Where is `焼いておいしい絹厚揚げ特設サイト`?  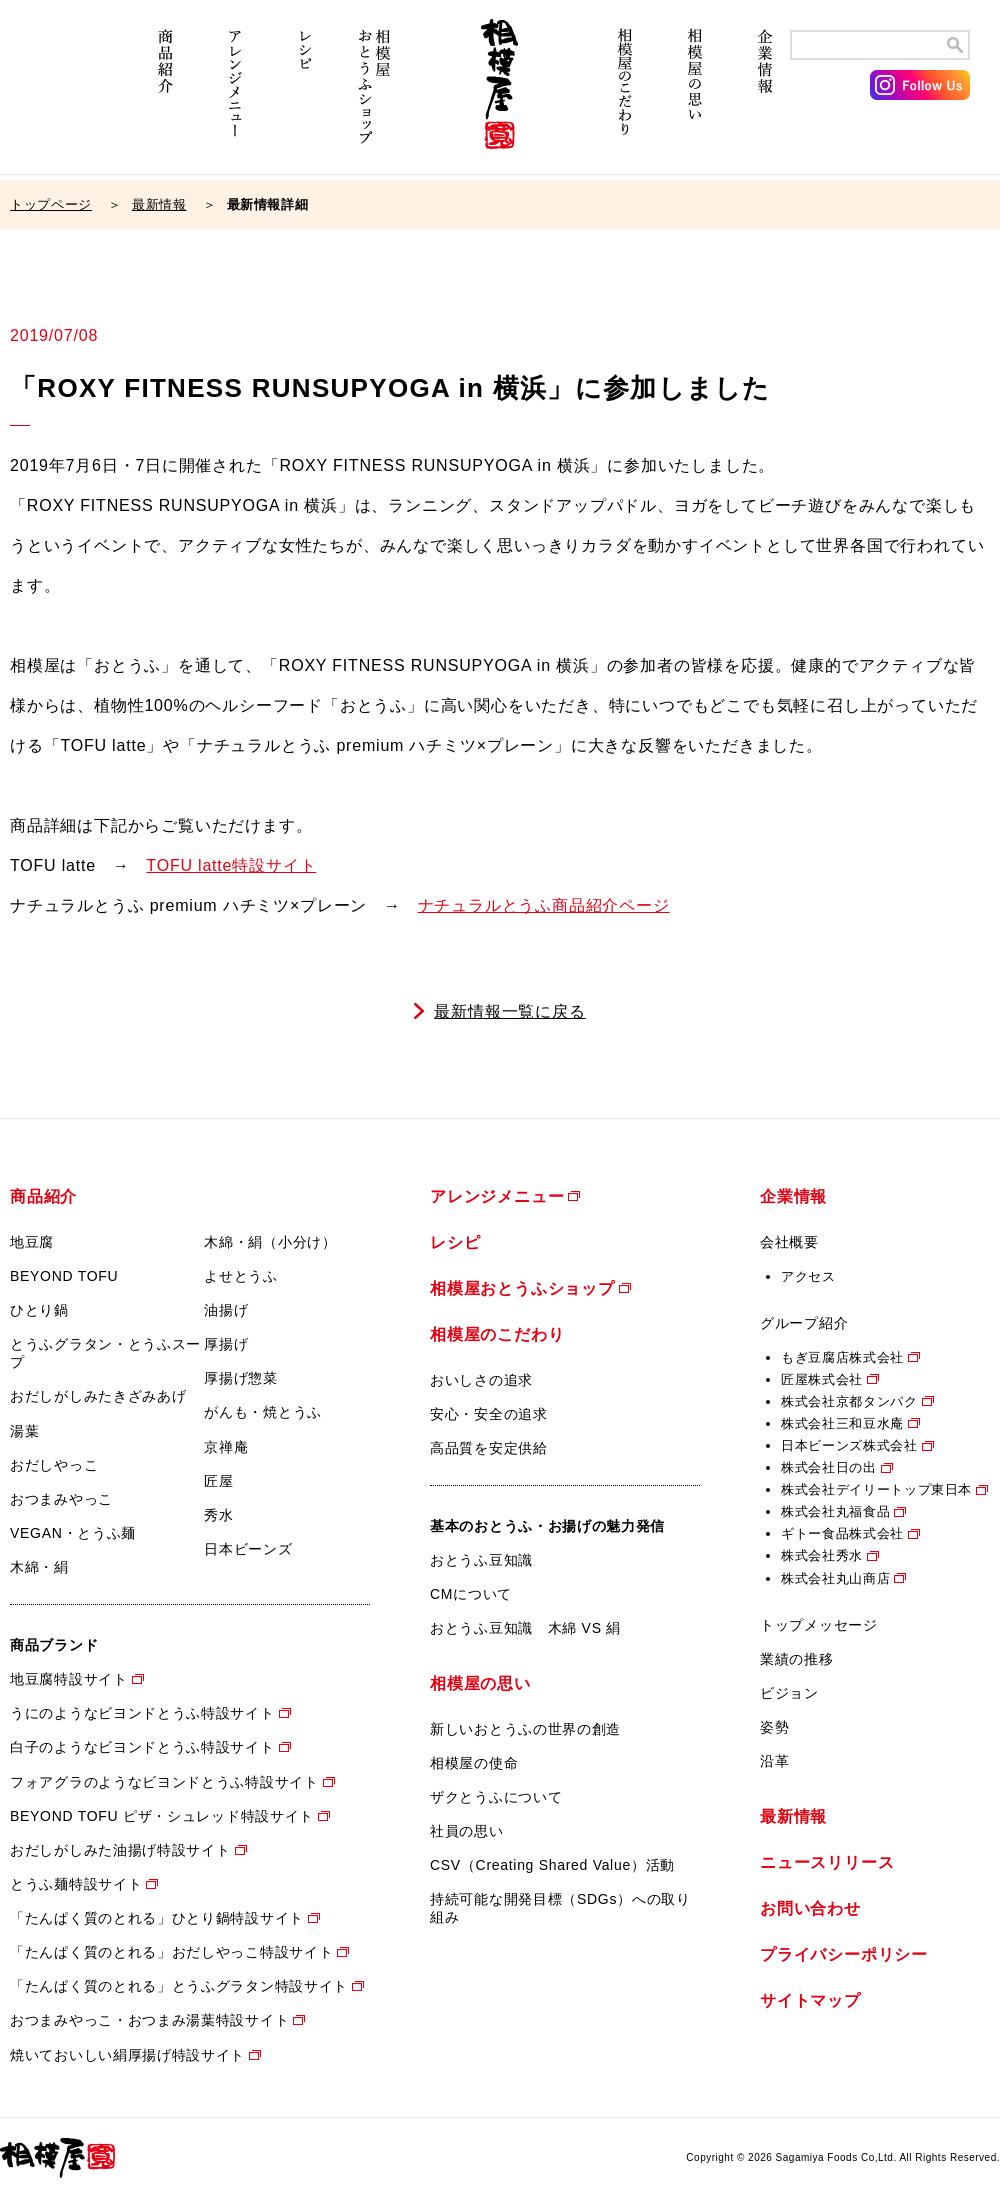 焼いておいしい絹厚揚げ特設サイト is located at coordinates (127, 2055).